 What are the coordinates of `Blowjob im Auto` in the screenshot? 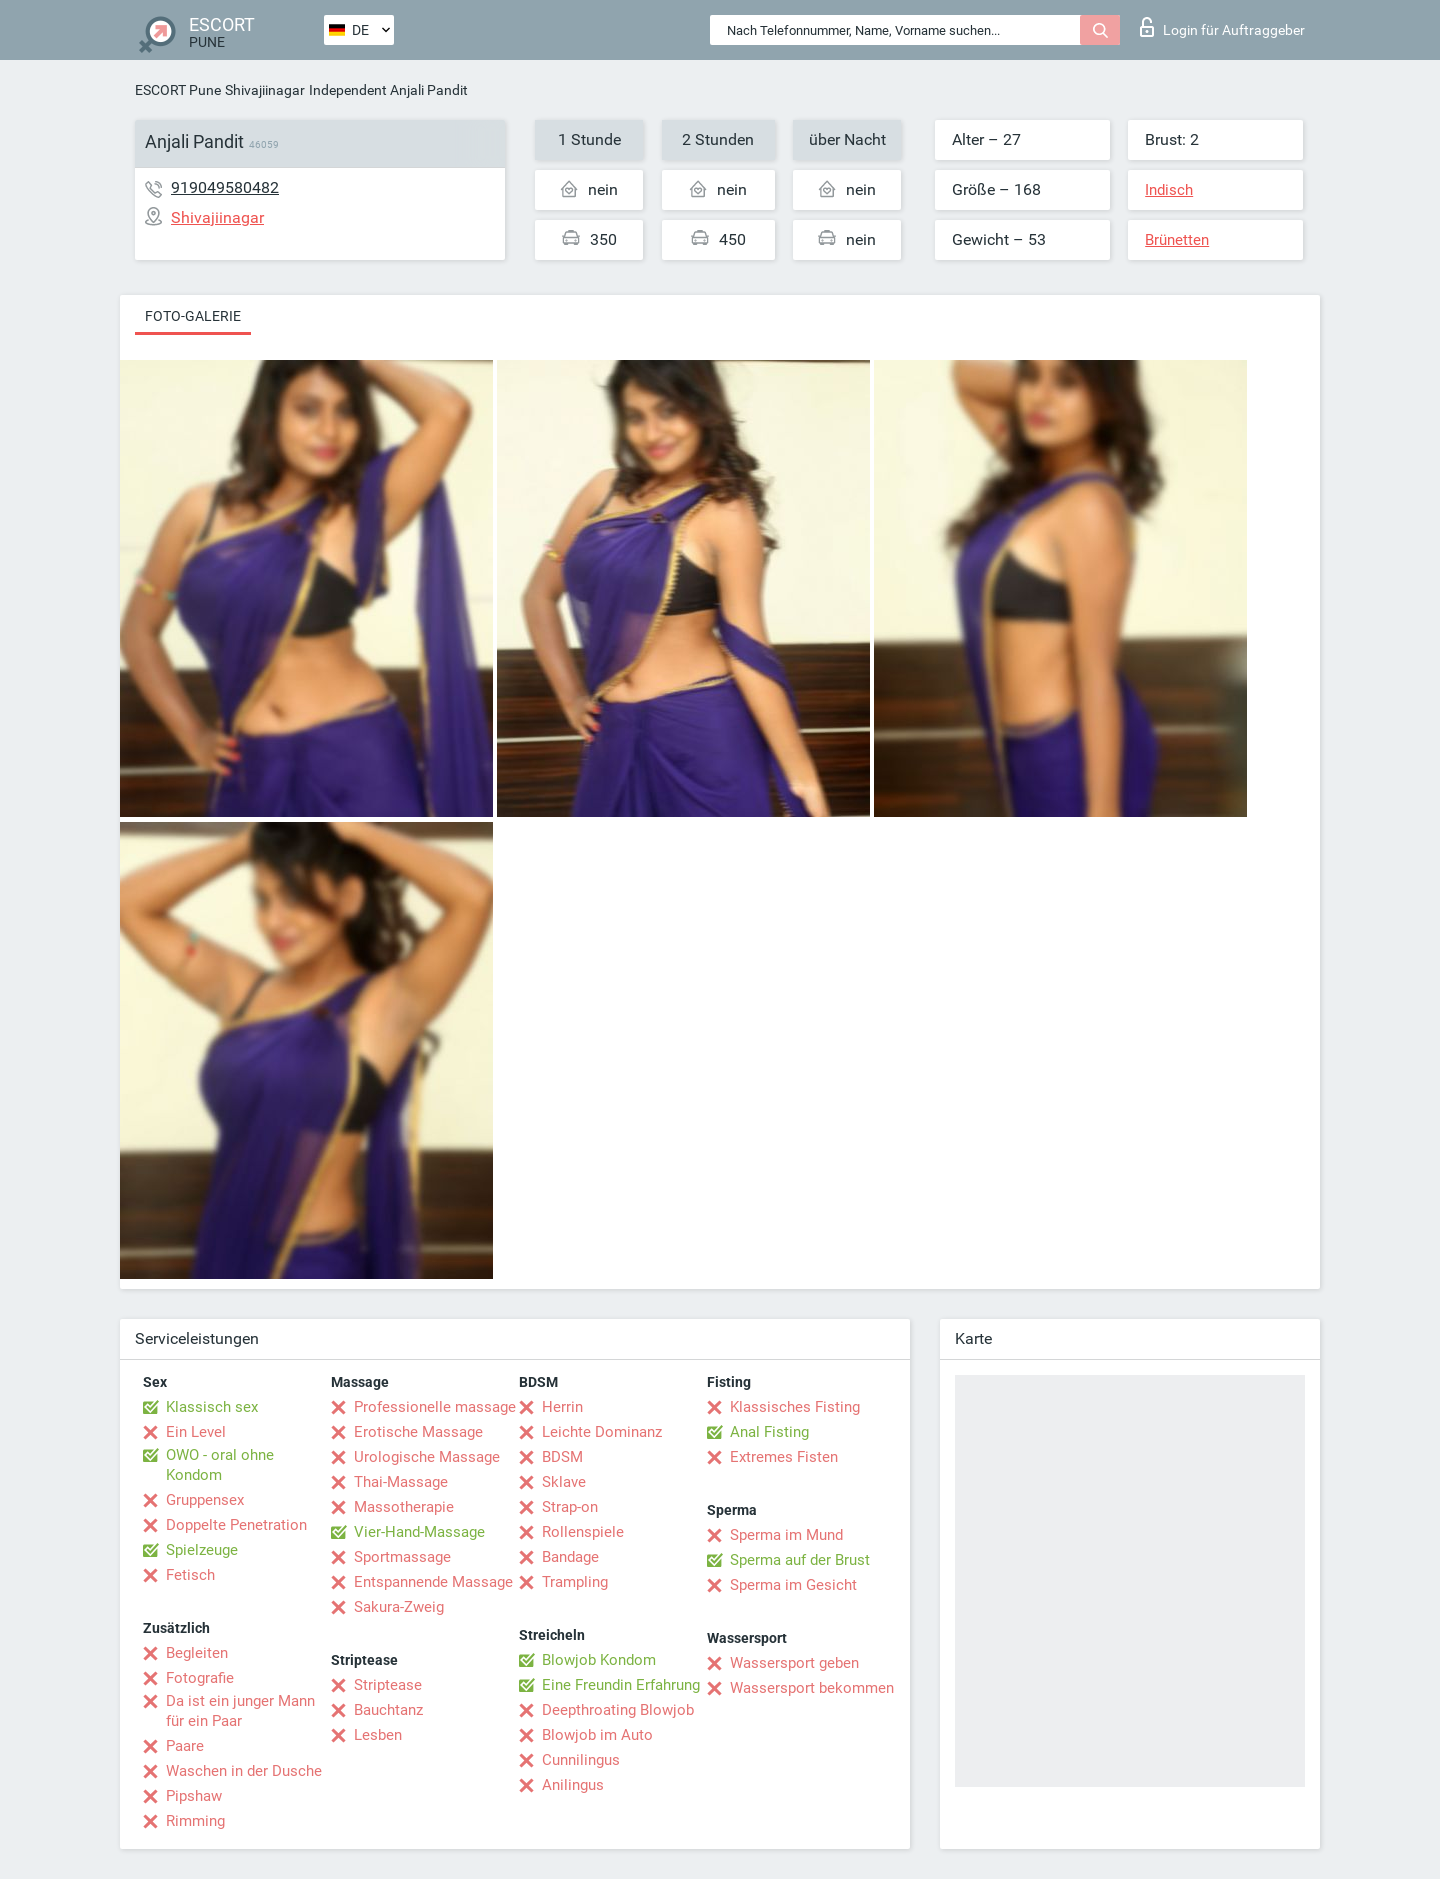 It's located at (597, 1735).